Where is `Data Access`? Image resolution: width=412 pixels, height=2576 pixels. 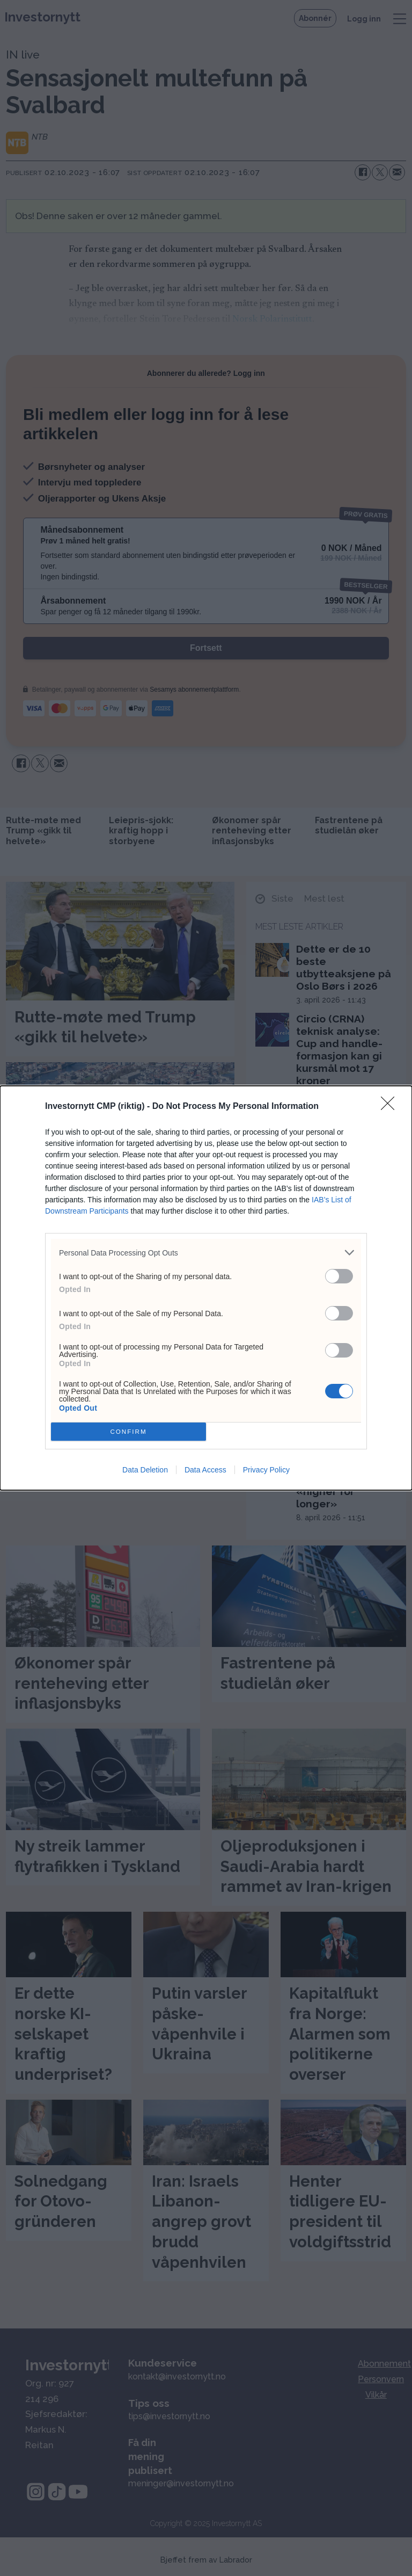 Data Access is located at coordinates (205, 1469).